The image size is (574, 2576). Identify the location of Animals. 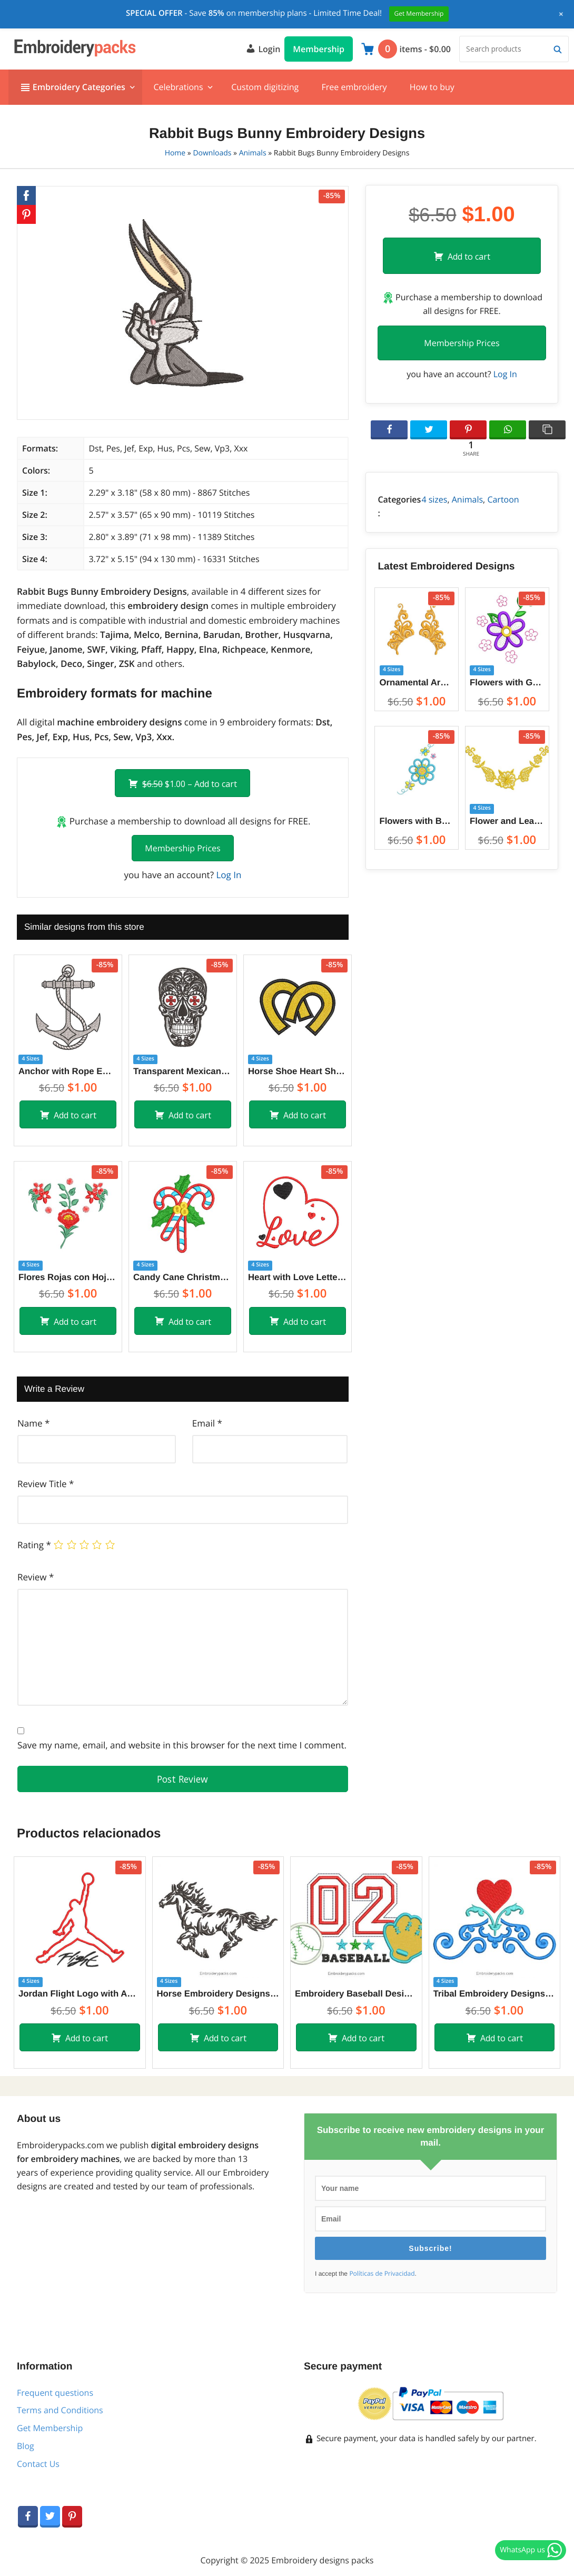
(252, 153).